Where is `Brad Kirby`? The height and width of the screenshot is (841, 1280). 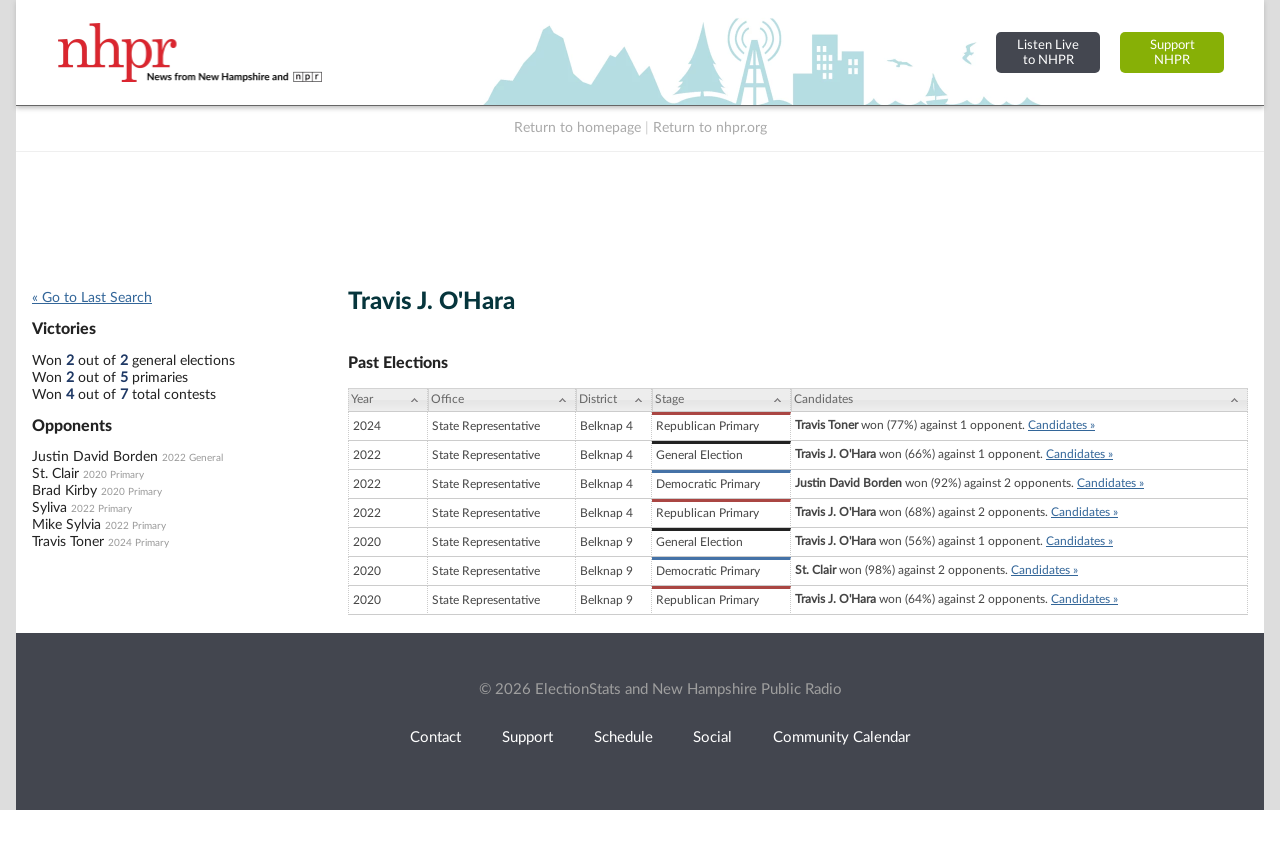
Brad Kirby is located at coordinates (64, 491).